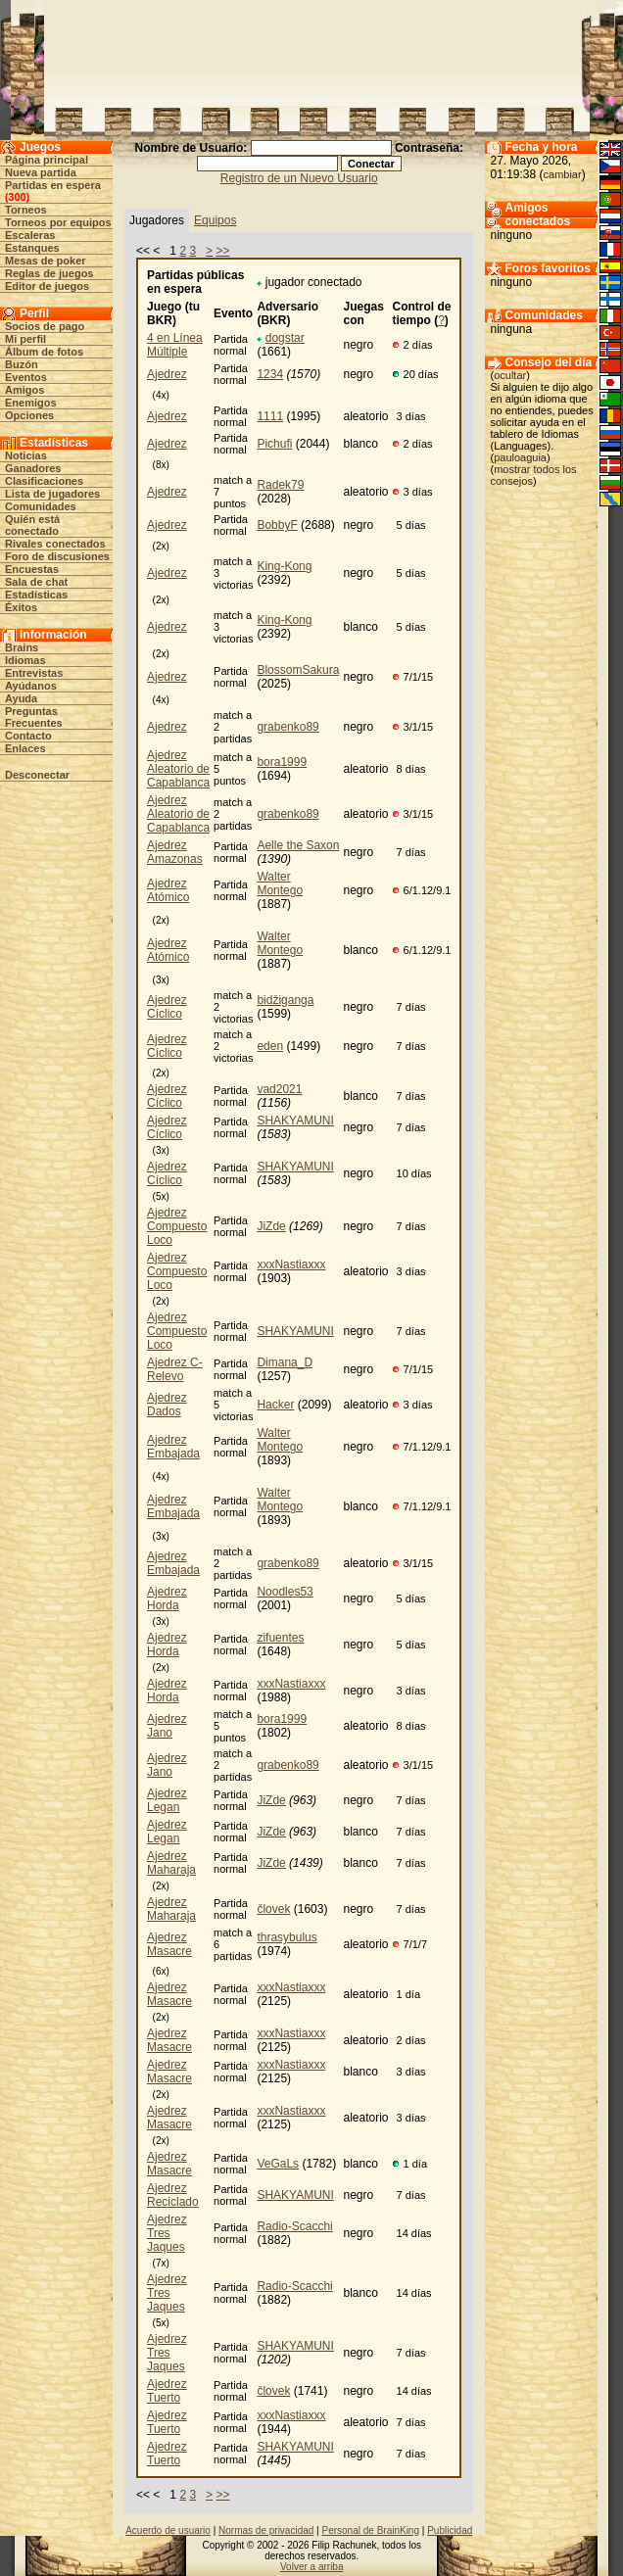 The width and height of the screenshot is (623, 2576). What do you see at coordinates (55, 543) in the screenshot?
I see `Rivales conectados` at bounding box center [55, 543].